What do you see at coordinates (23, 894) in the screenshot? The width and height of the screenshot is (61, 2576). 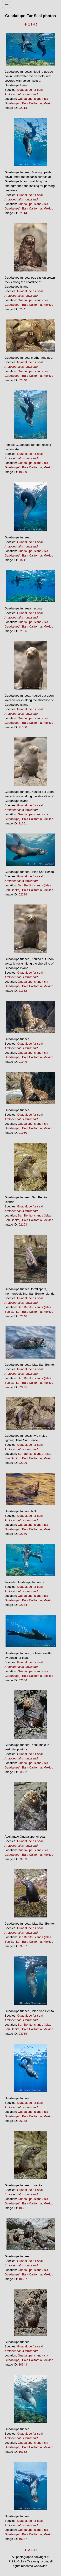 I see `02298` at bounding box center [23, 894].